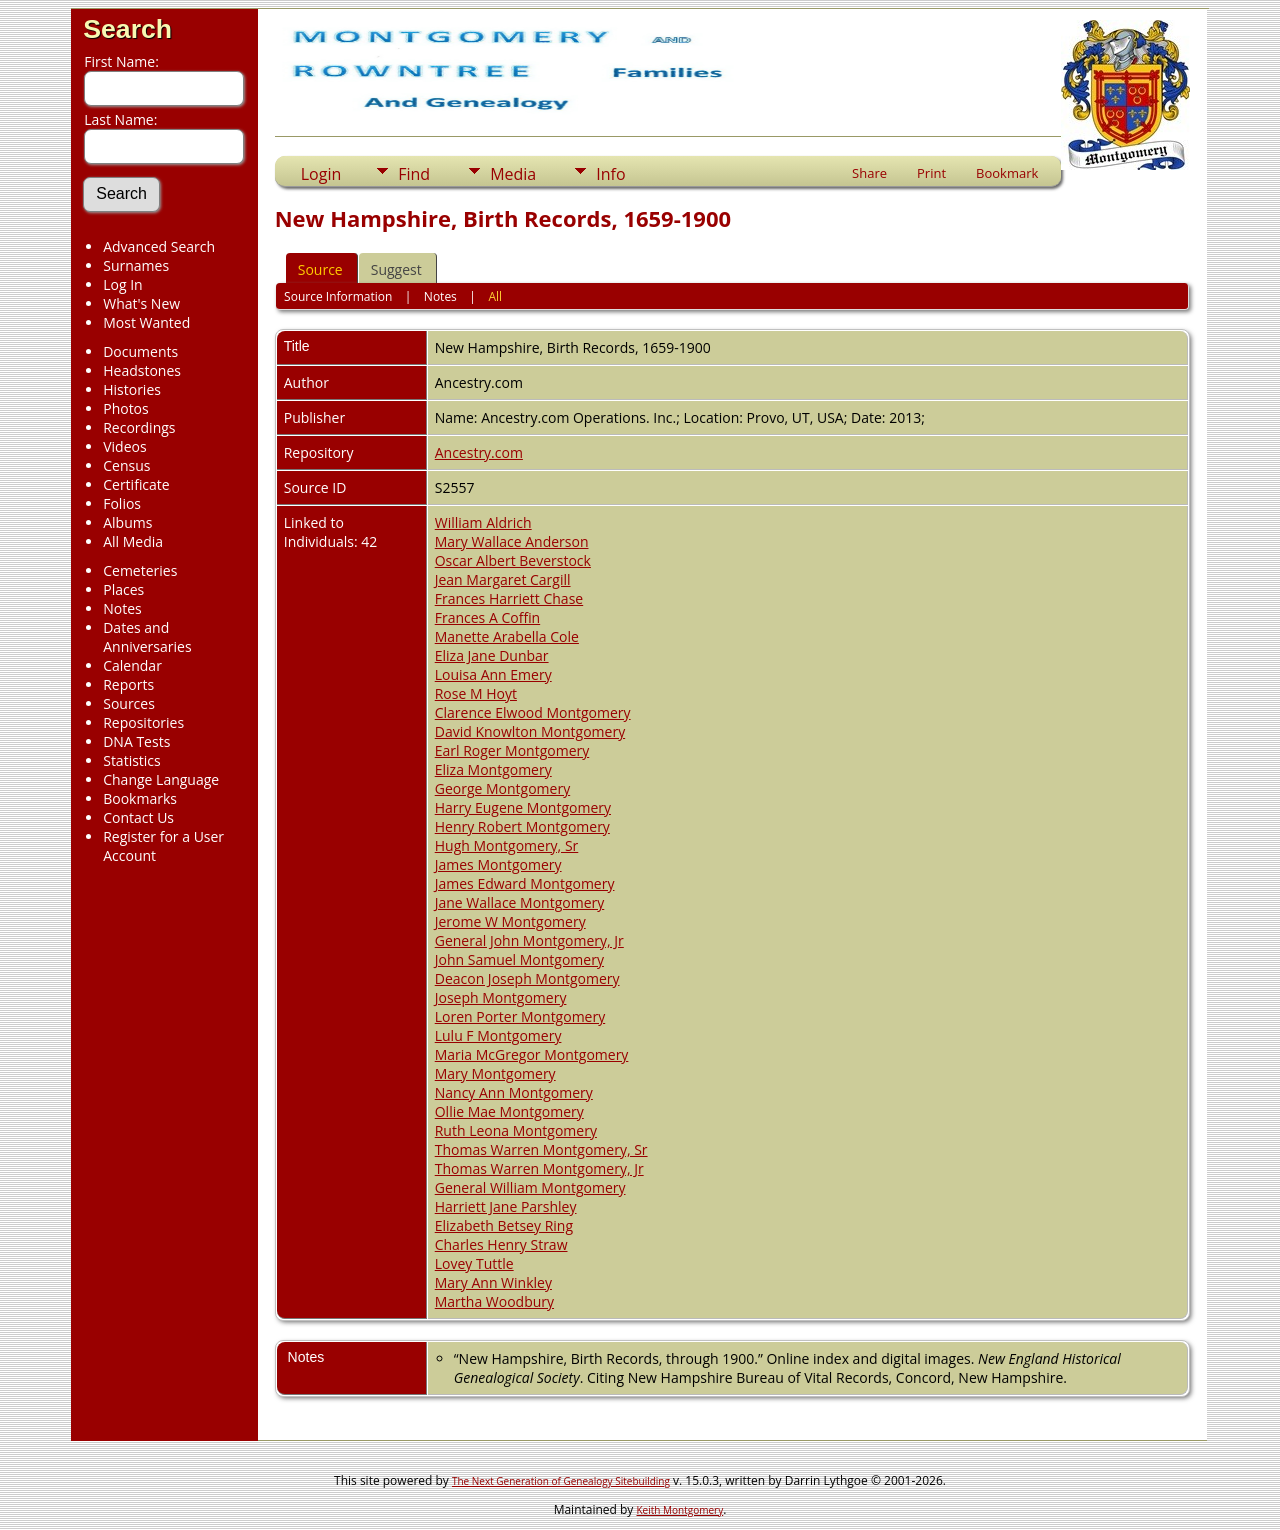 The image size is (1280, 1530). I want to click on Certificate, so click(136, 484).